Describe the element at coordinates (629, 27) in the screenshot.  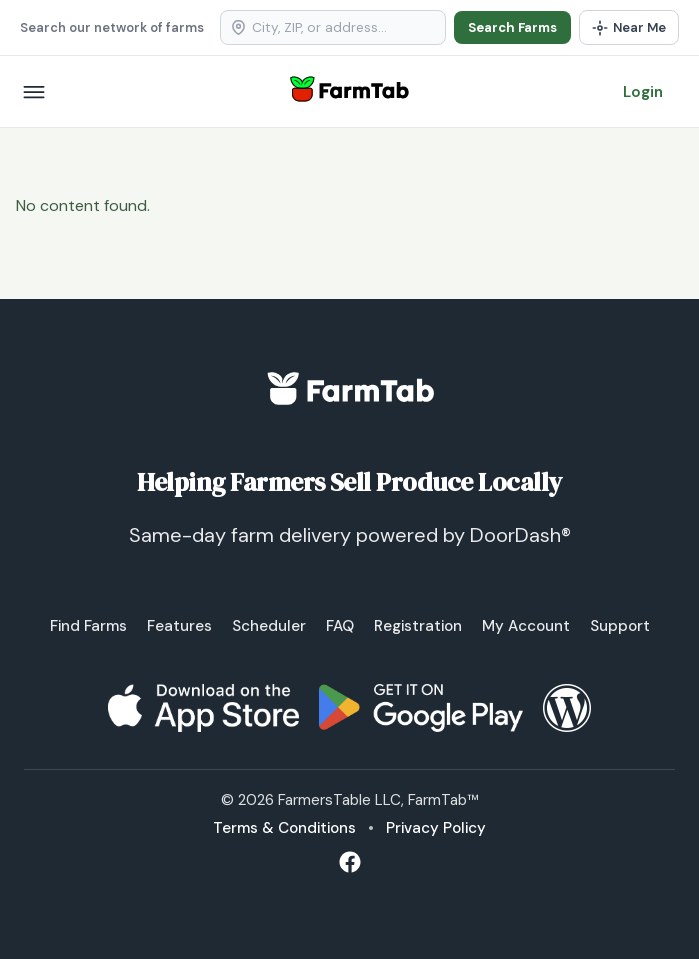
I see `[Use my location]` at that location.